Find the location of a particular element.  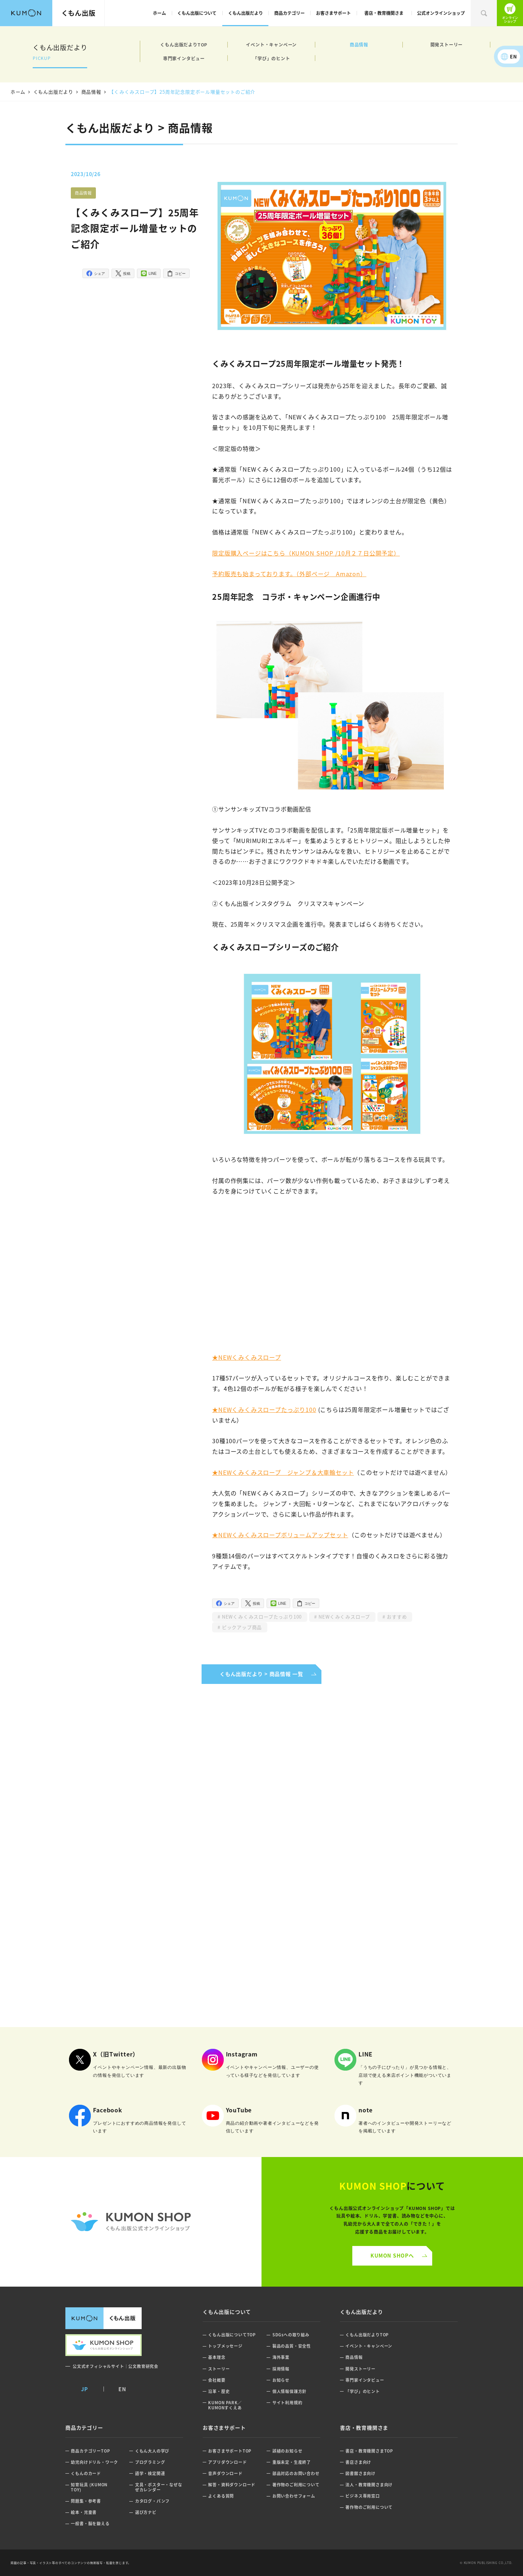

語学・検定関連 is located at coordinates (150, 2473).